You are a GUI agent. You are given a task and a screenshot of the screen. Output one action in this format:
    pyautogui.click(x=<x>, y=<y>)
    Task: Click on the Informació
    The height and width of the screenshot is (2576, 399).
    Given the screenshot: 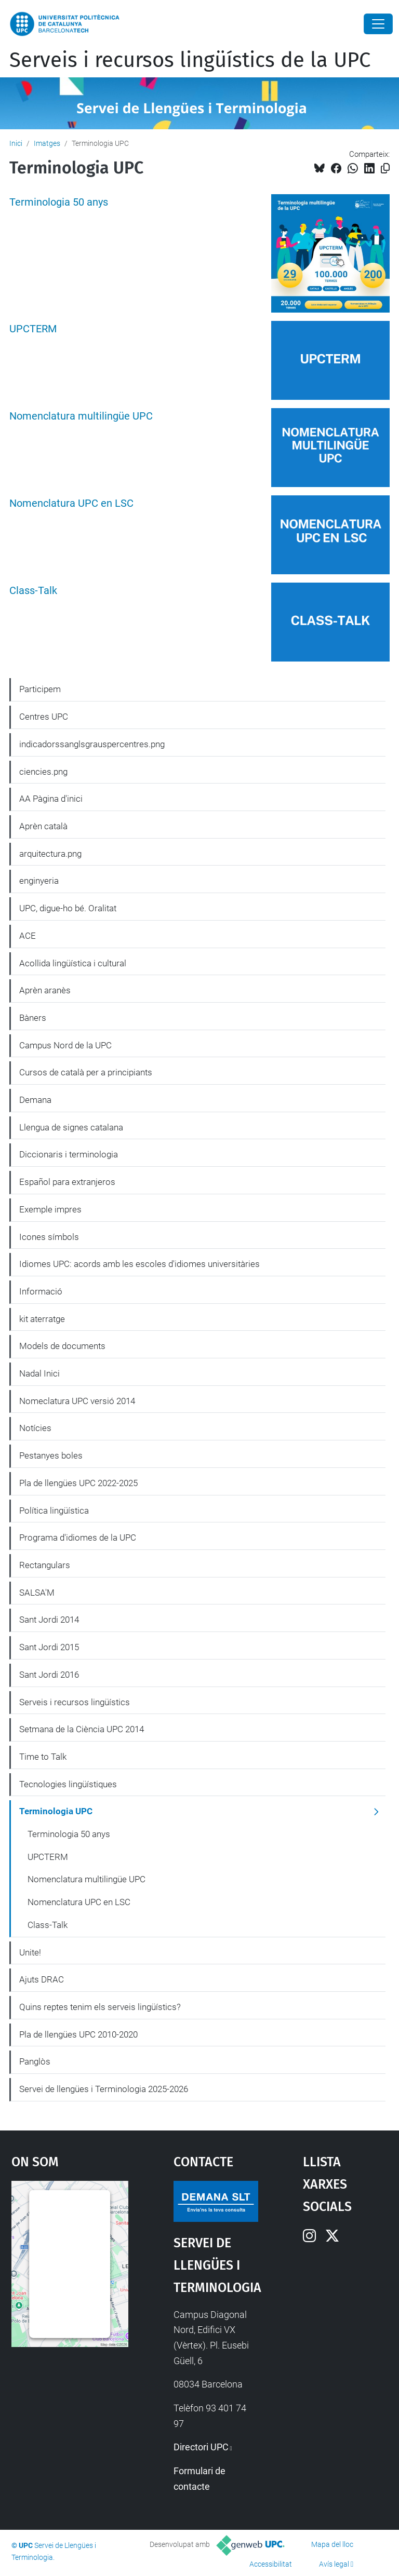 What is the action you would take?
    pyautogui.click(x=40, y=1291)
    